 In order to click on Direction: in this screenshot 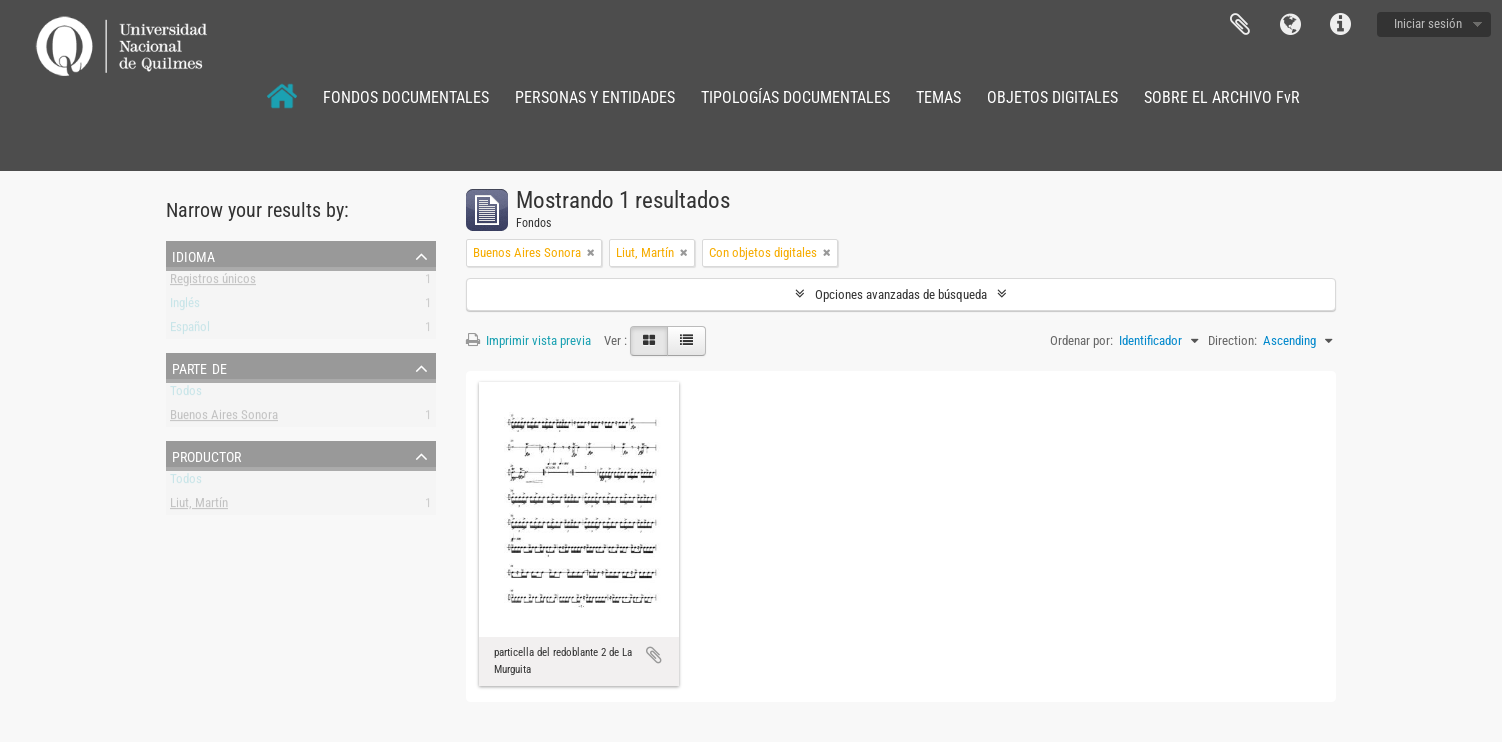, I will do `click(1232, 340)`.